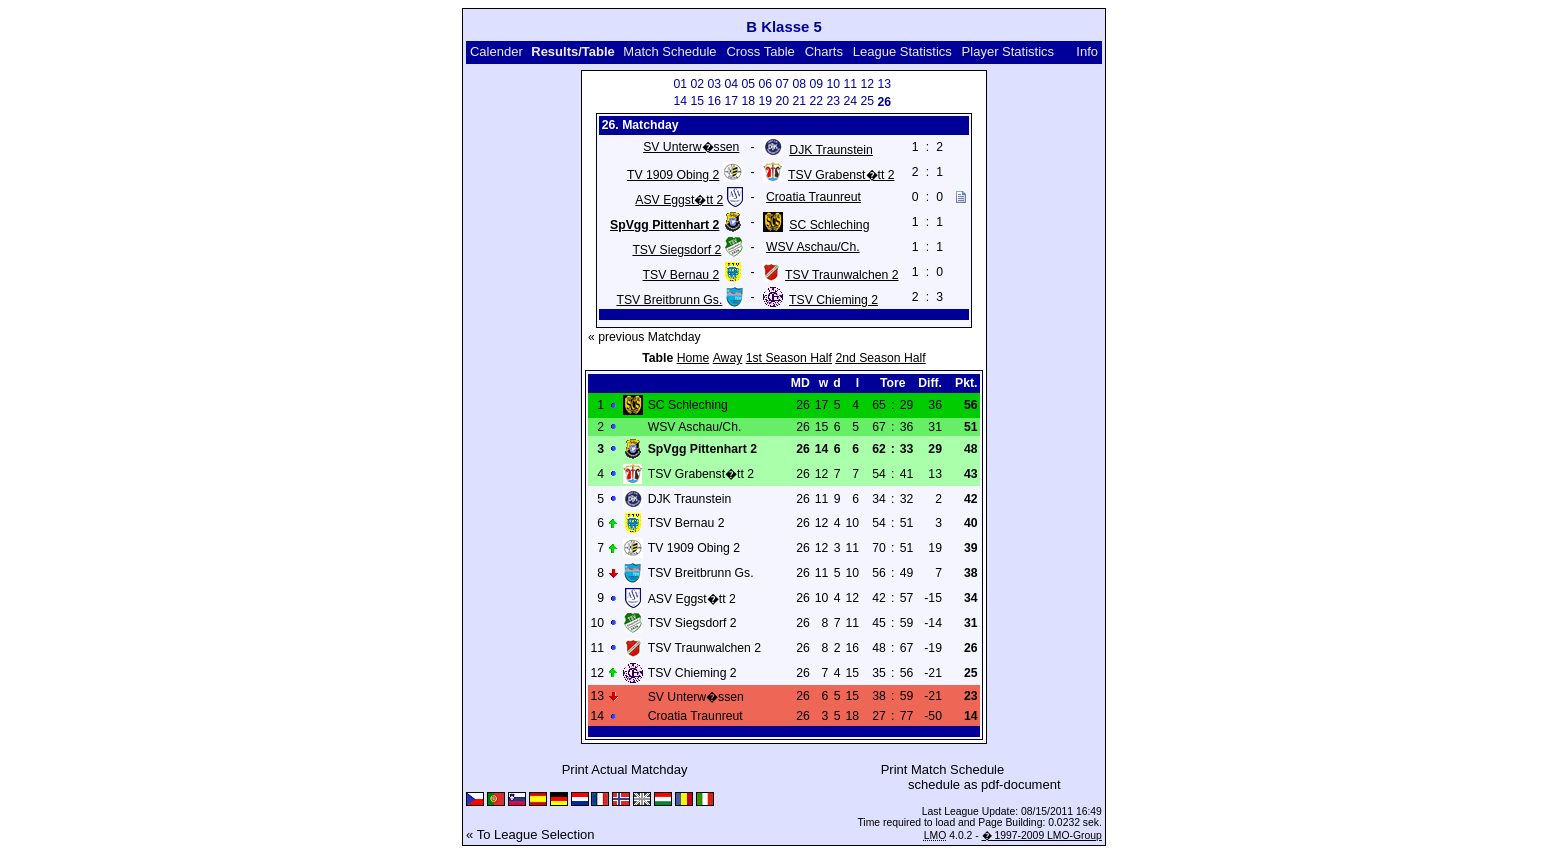  What do you see at coordinates (799, 101) in the screenshot?
I see `21` at bounding box center [799, 101].